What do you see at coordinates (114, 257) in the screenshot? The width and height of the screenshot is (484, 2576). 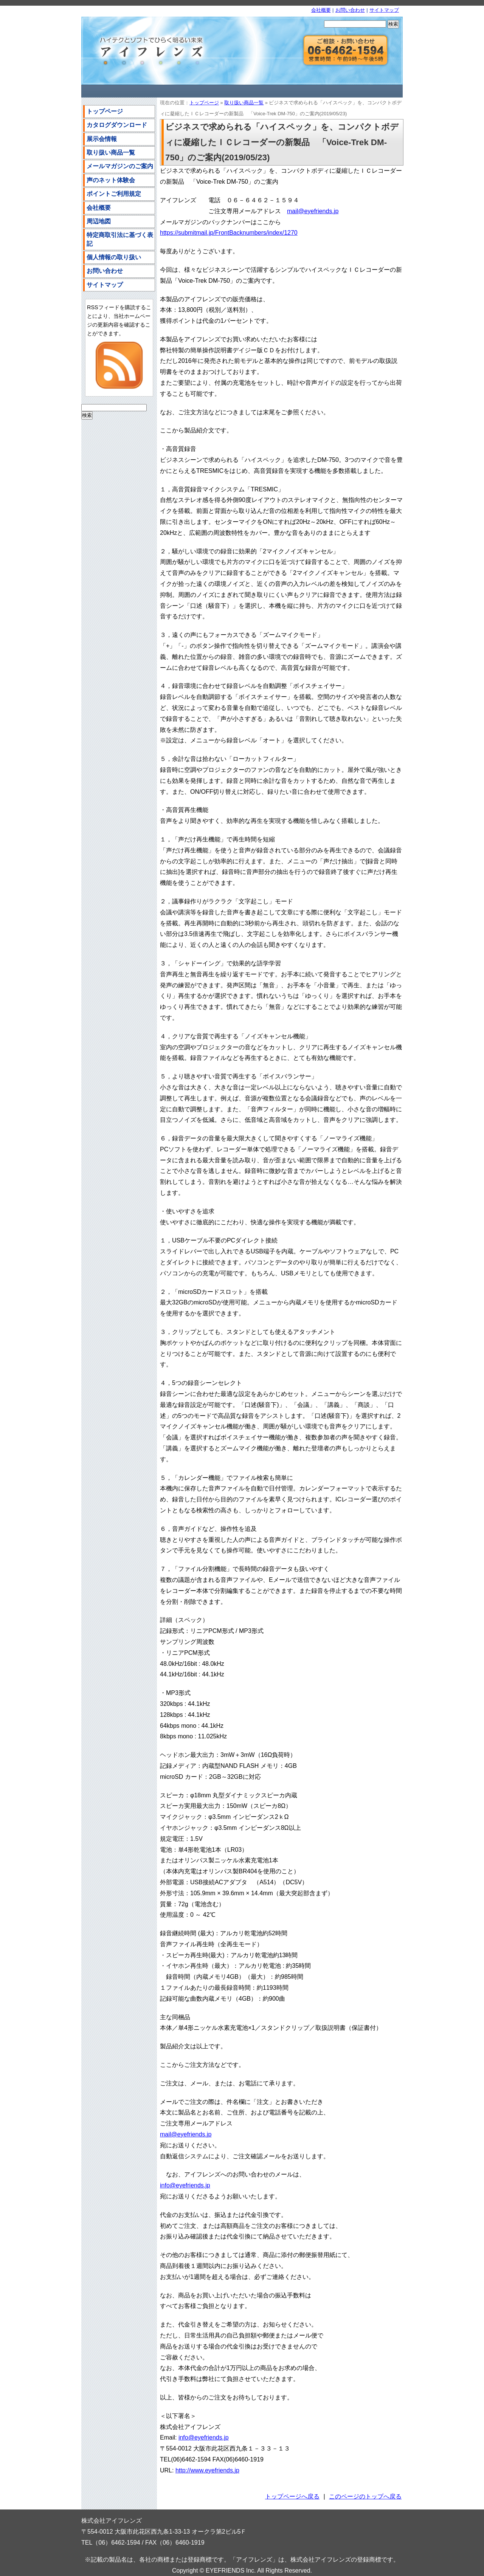 I see `個人情報の取り扱い` at bounding box center [114, 257].